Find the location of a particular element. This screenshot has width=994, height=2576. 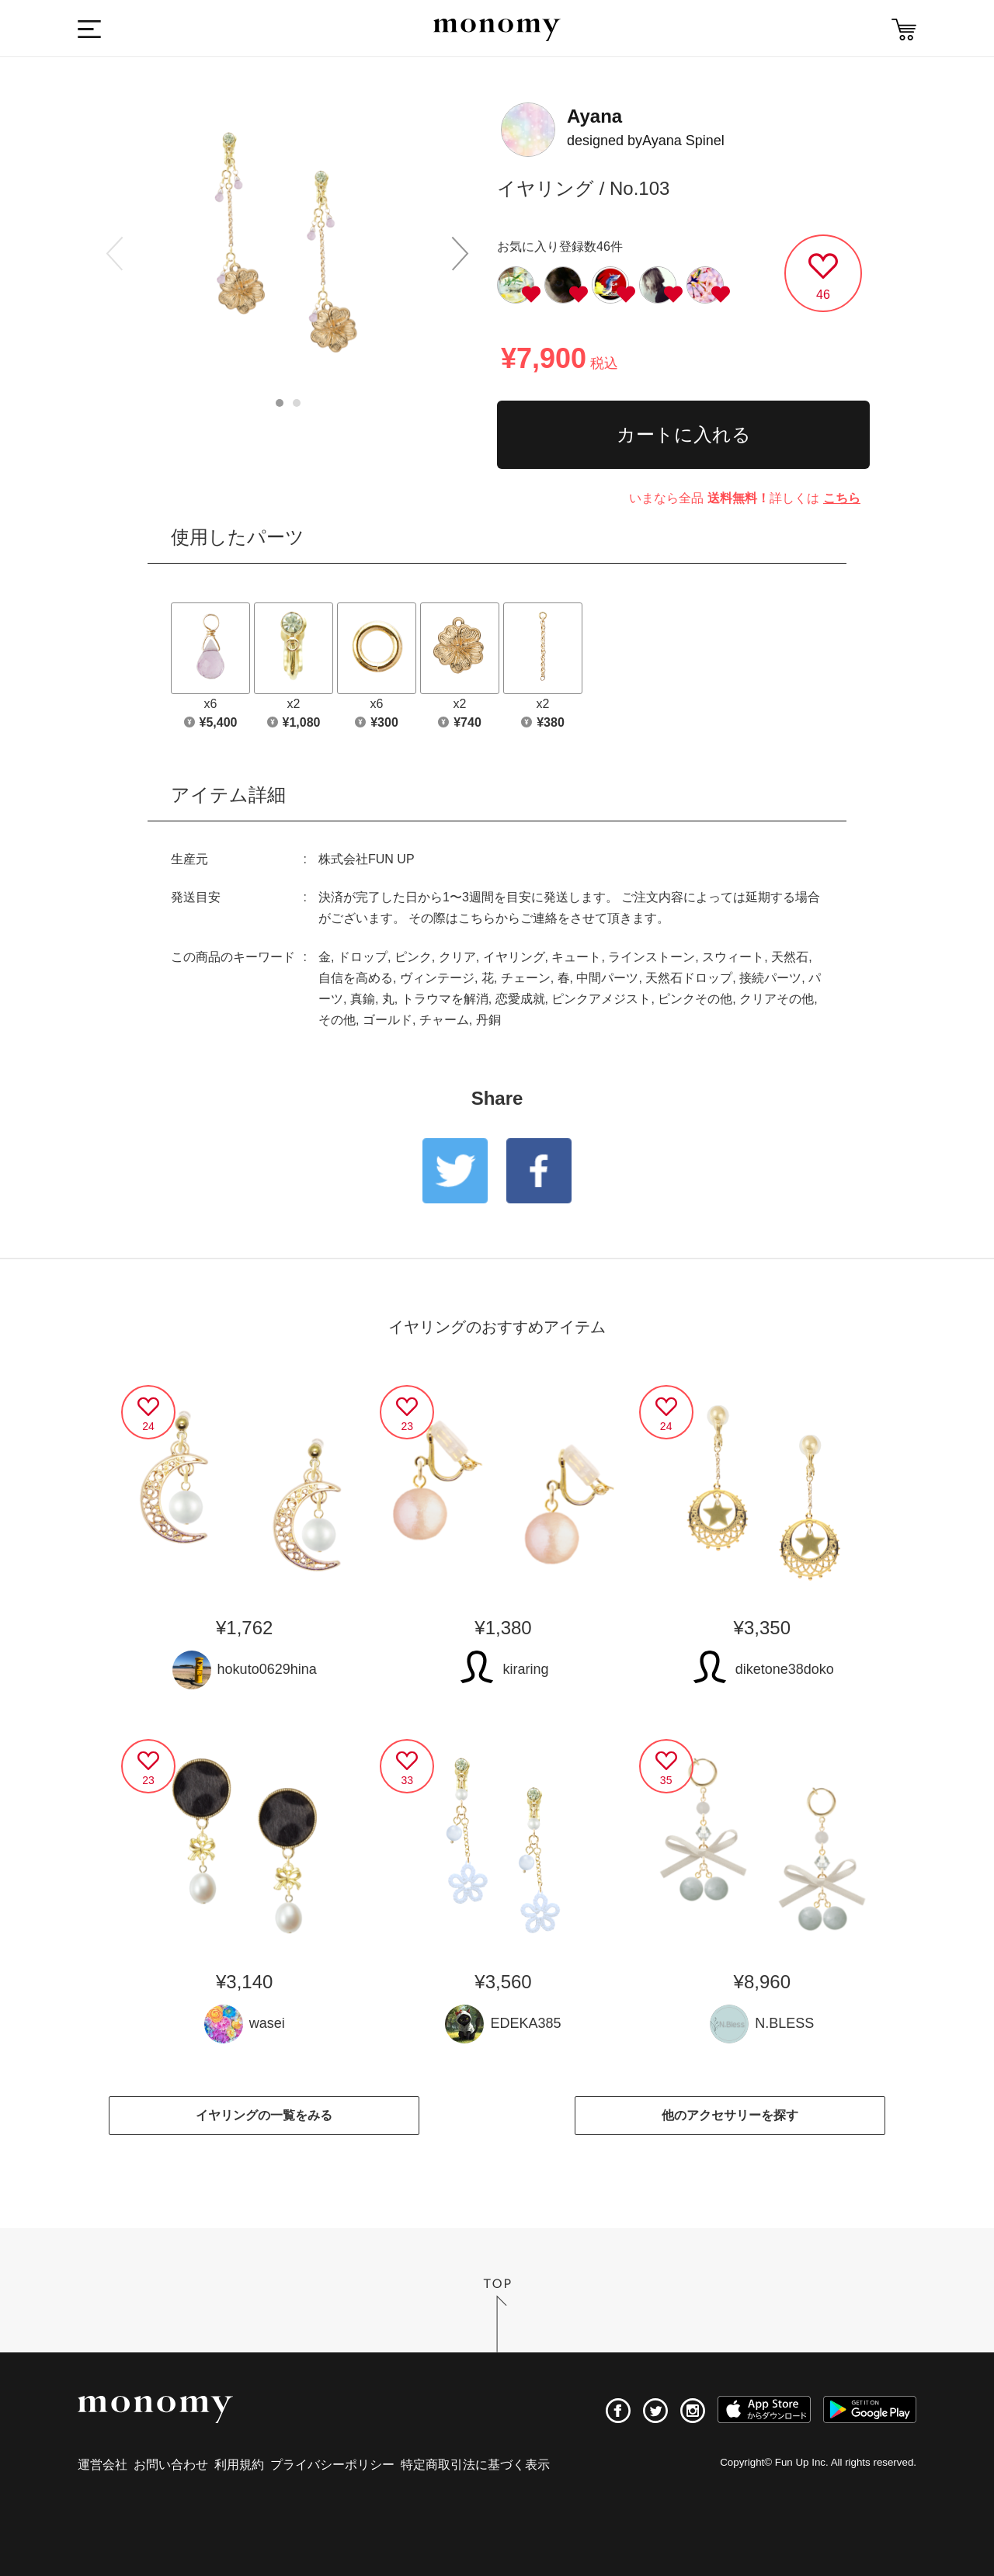

イヤリングの一覧をみる is located at coordinates (264, 2115).